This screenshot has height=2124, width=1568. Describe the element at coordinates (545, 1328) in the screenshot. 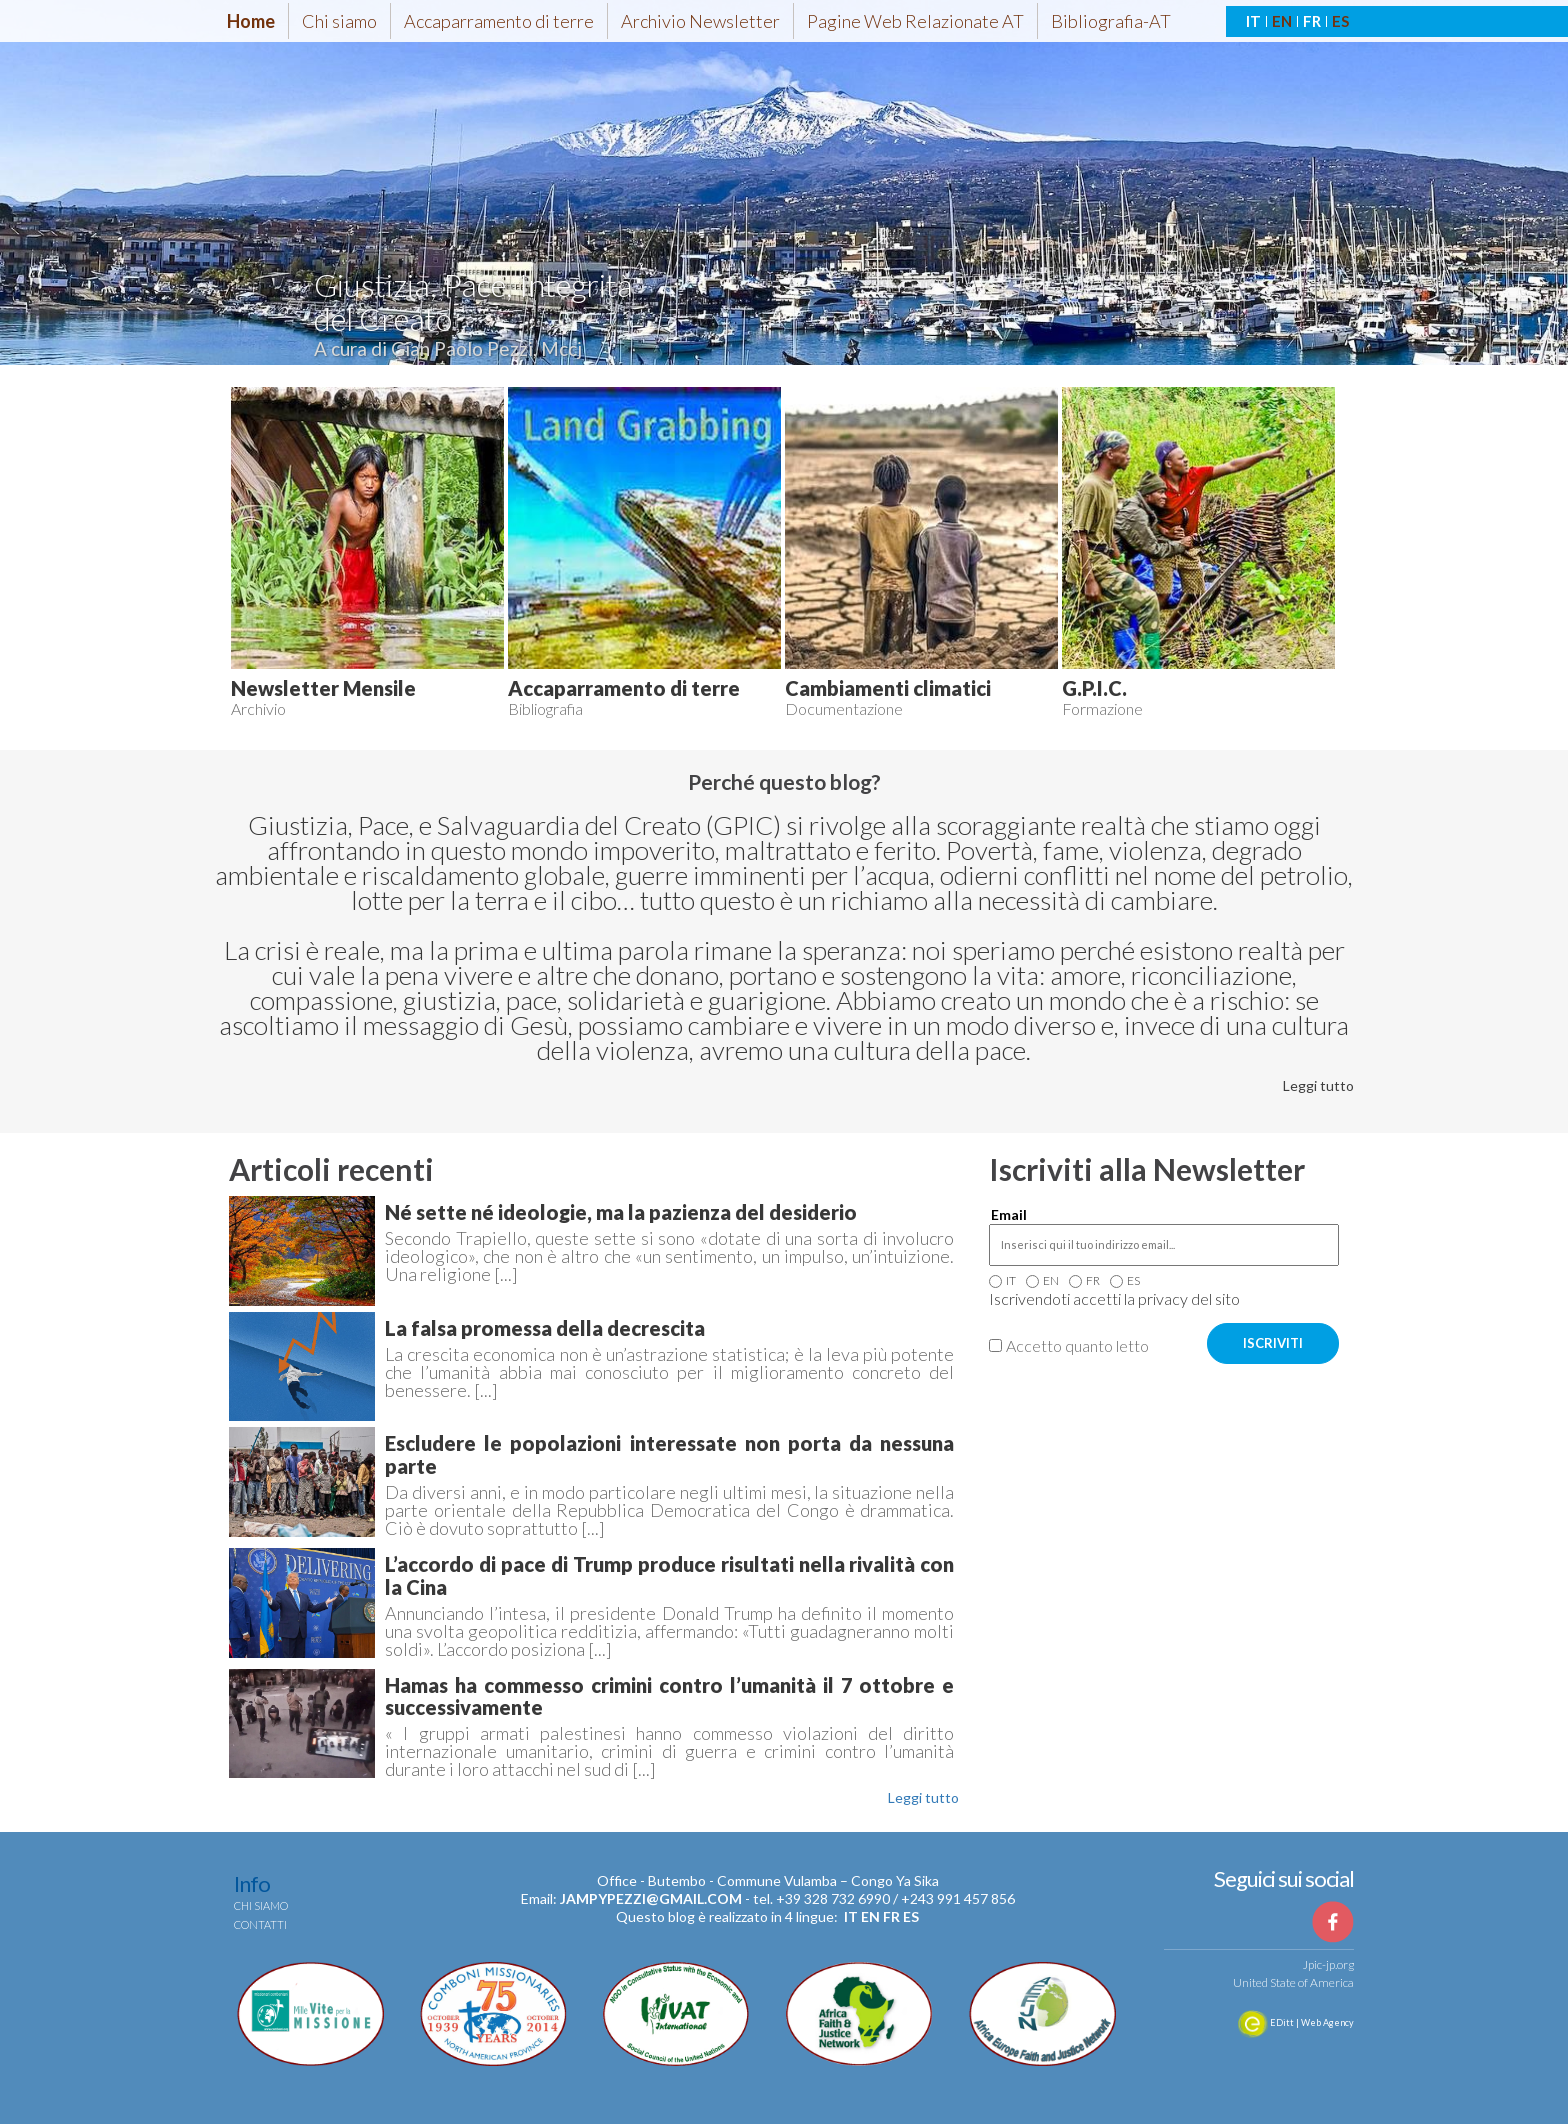

I see `La falsa promessa della decrescita` at that location.